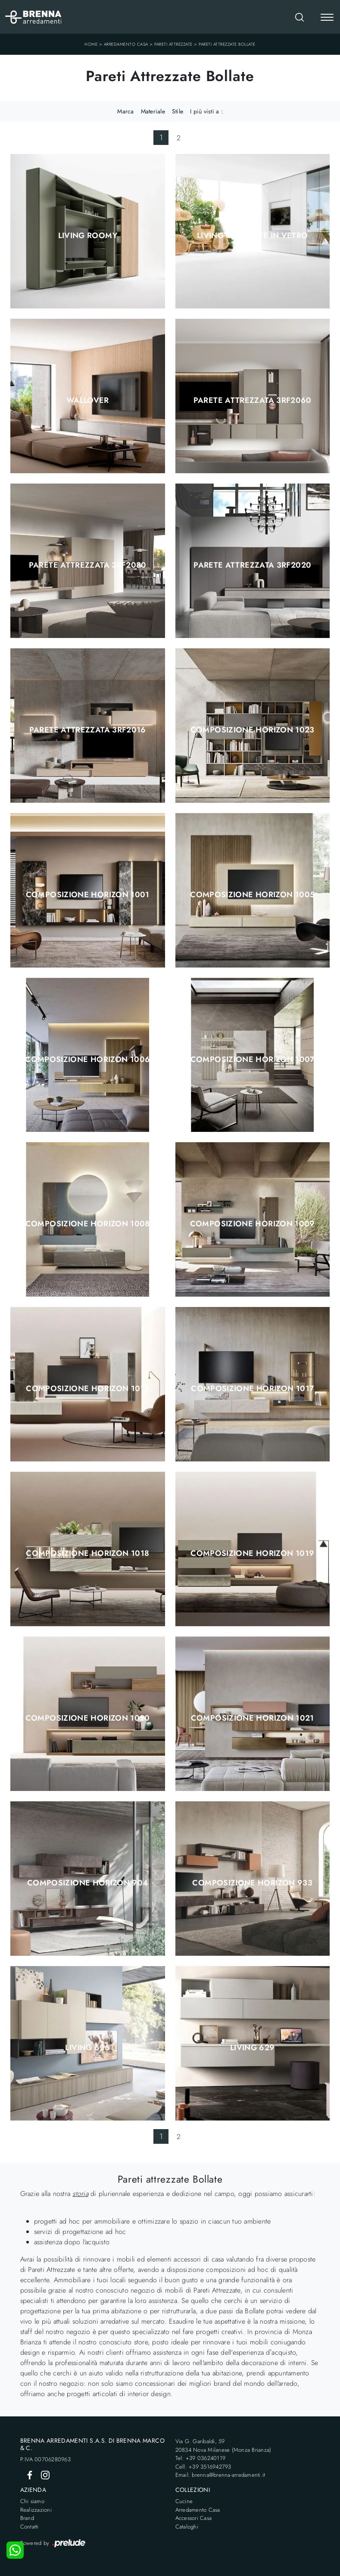 The height and width of the screenshot is (2576, 340). Describe the element at coordinates (32, 2501) in the screenshot. I see `Chi siamo` at that location.